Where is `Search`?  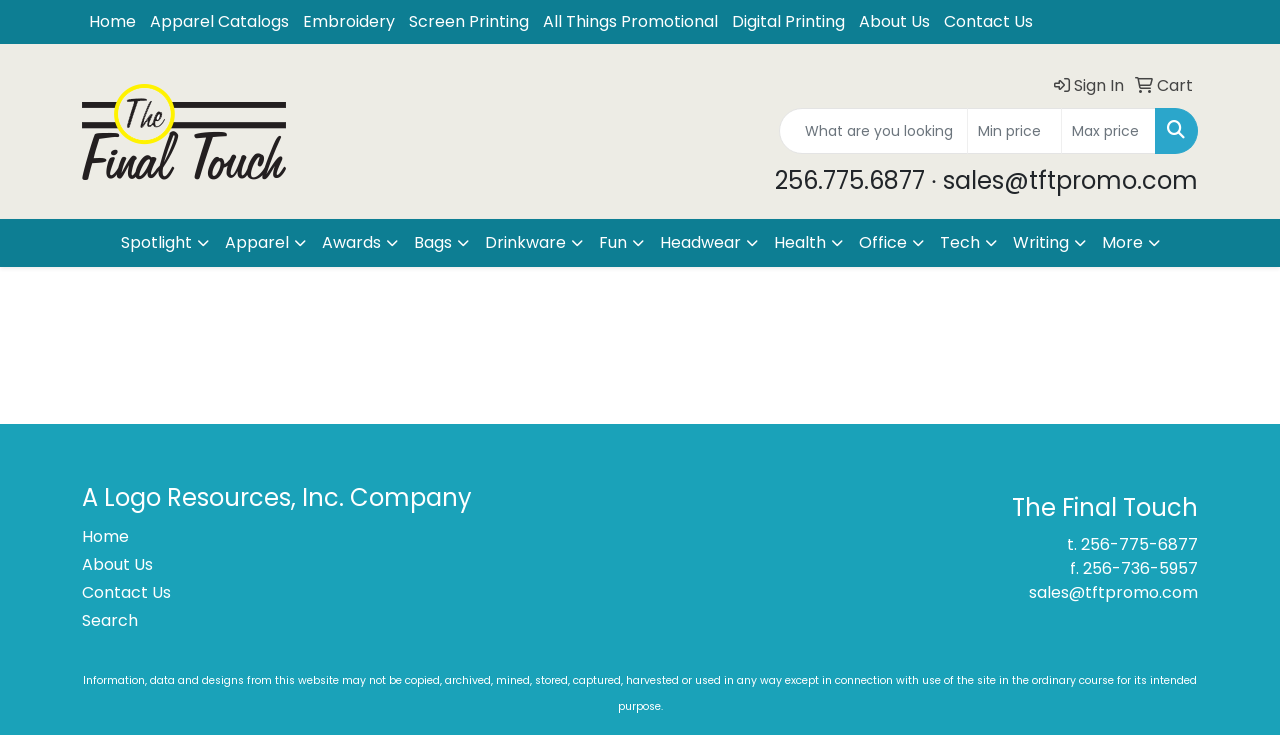
Search is located at coordinates (110, 620).